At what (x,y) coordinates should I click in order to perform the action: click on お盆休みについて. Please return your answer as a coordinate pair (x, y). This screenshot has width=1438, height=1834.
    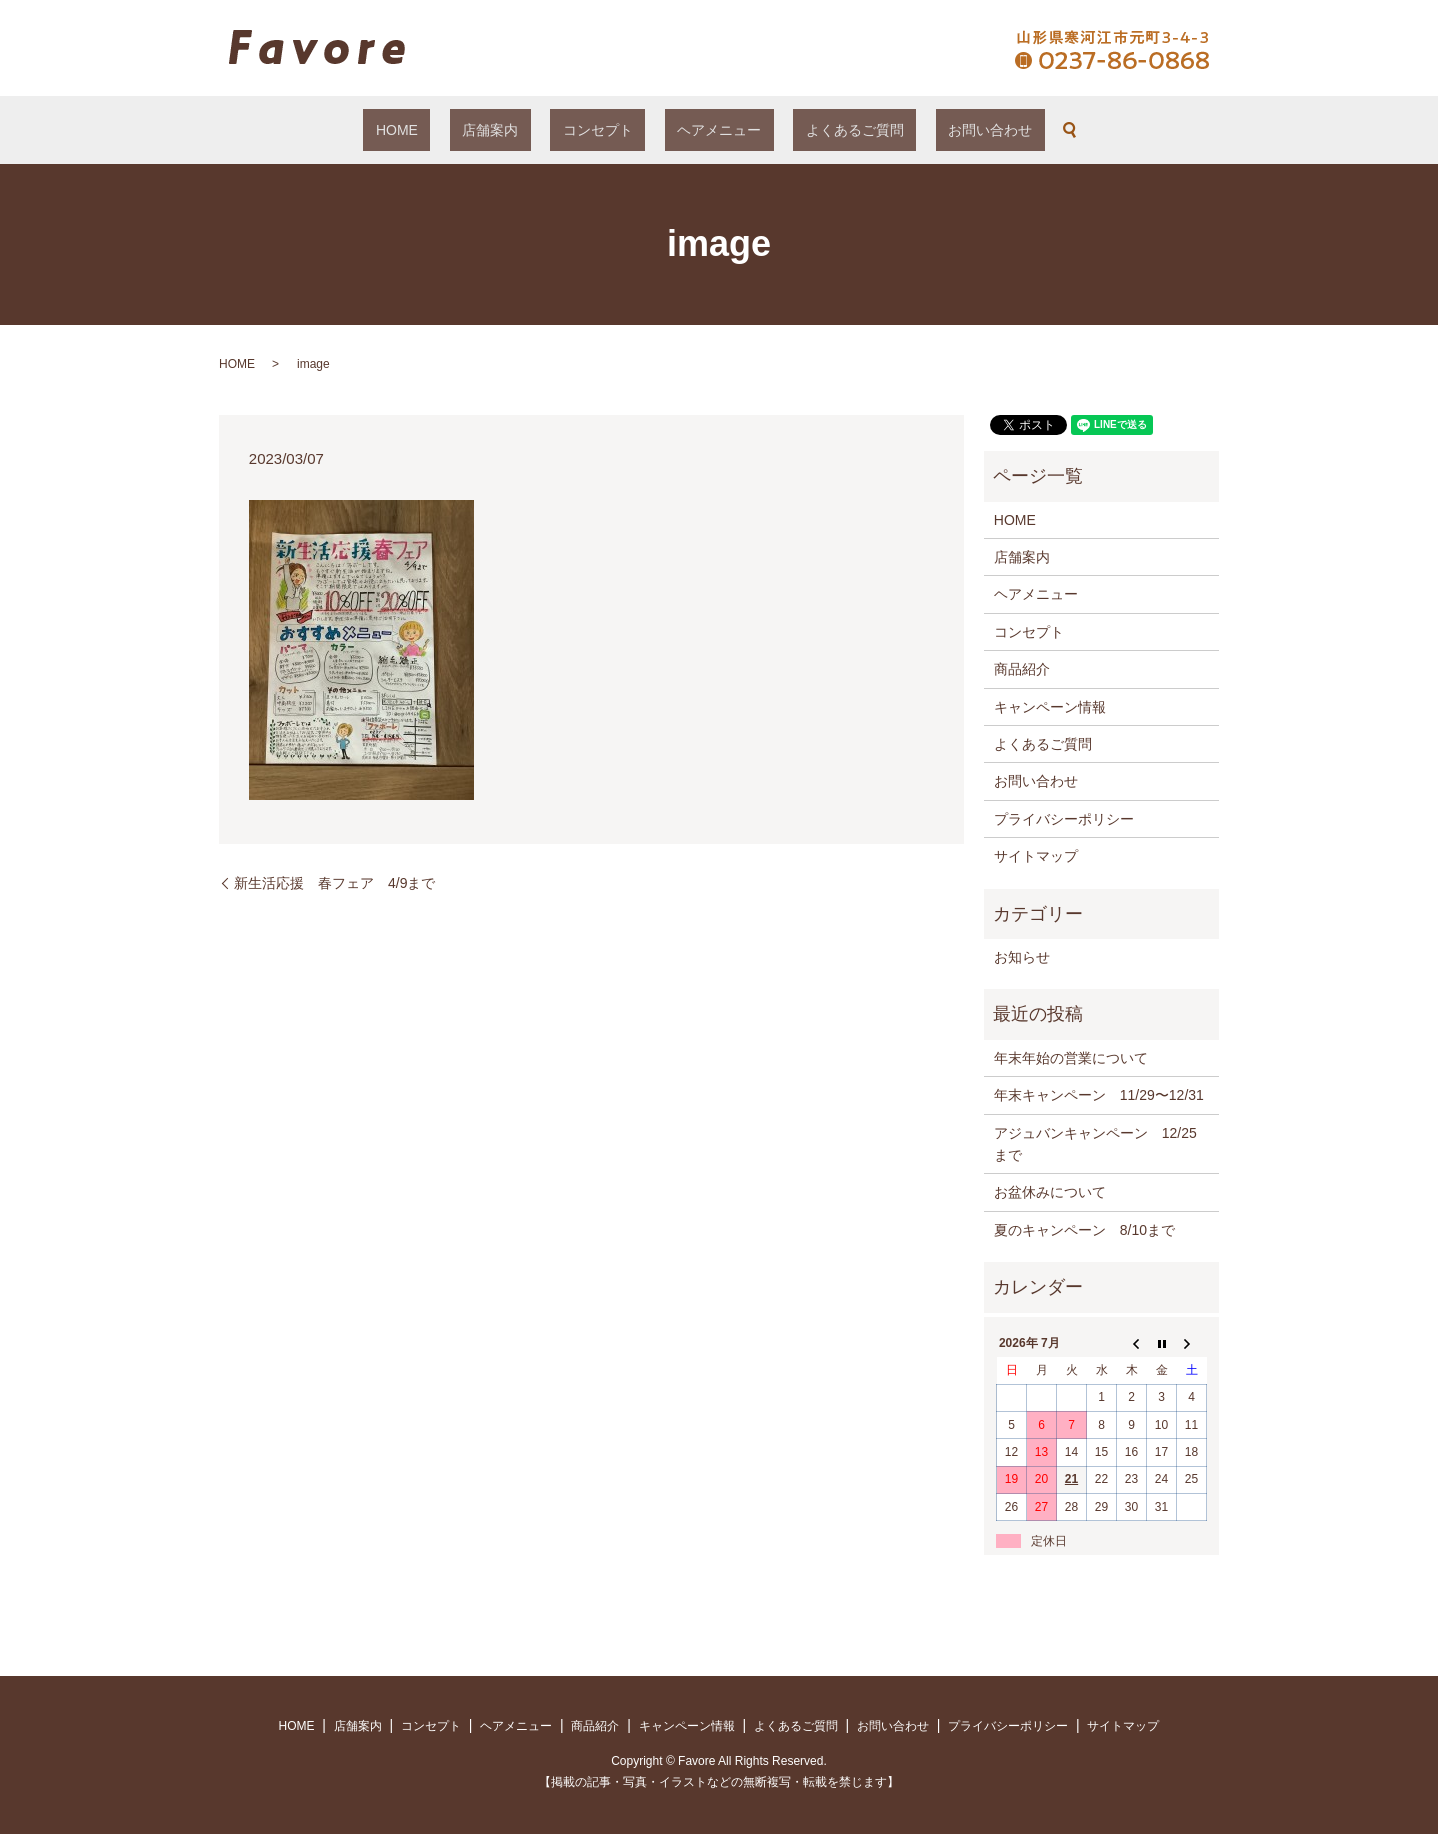
    Looking at the image, I should click on (1050, 1192).